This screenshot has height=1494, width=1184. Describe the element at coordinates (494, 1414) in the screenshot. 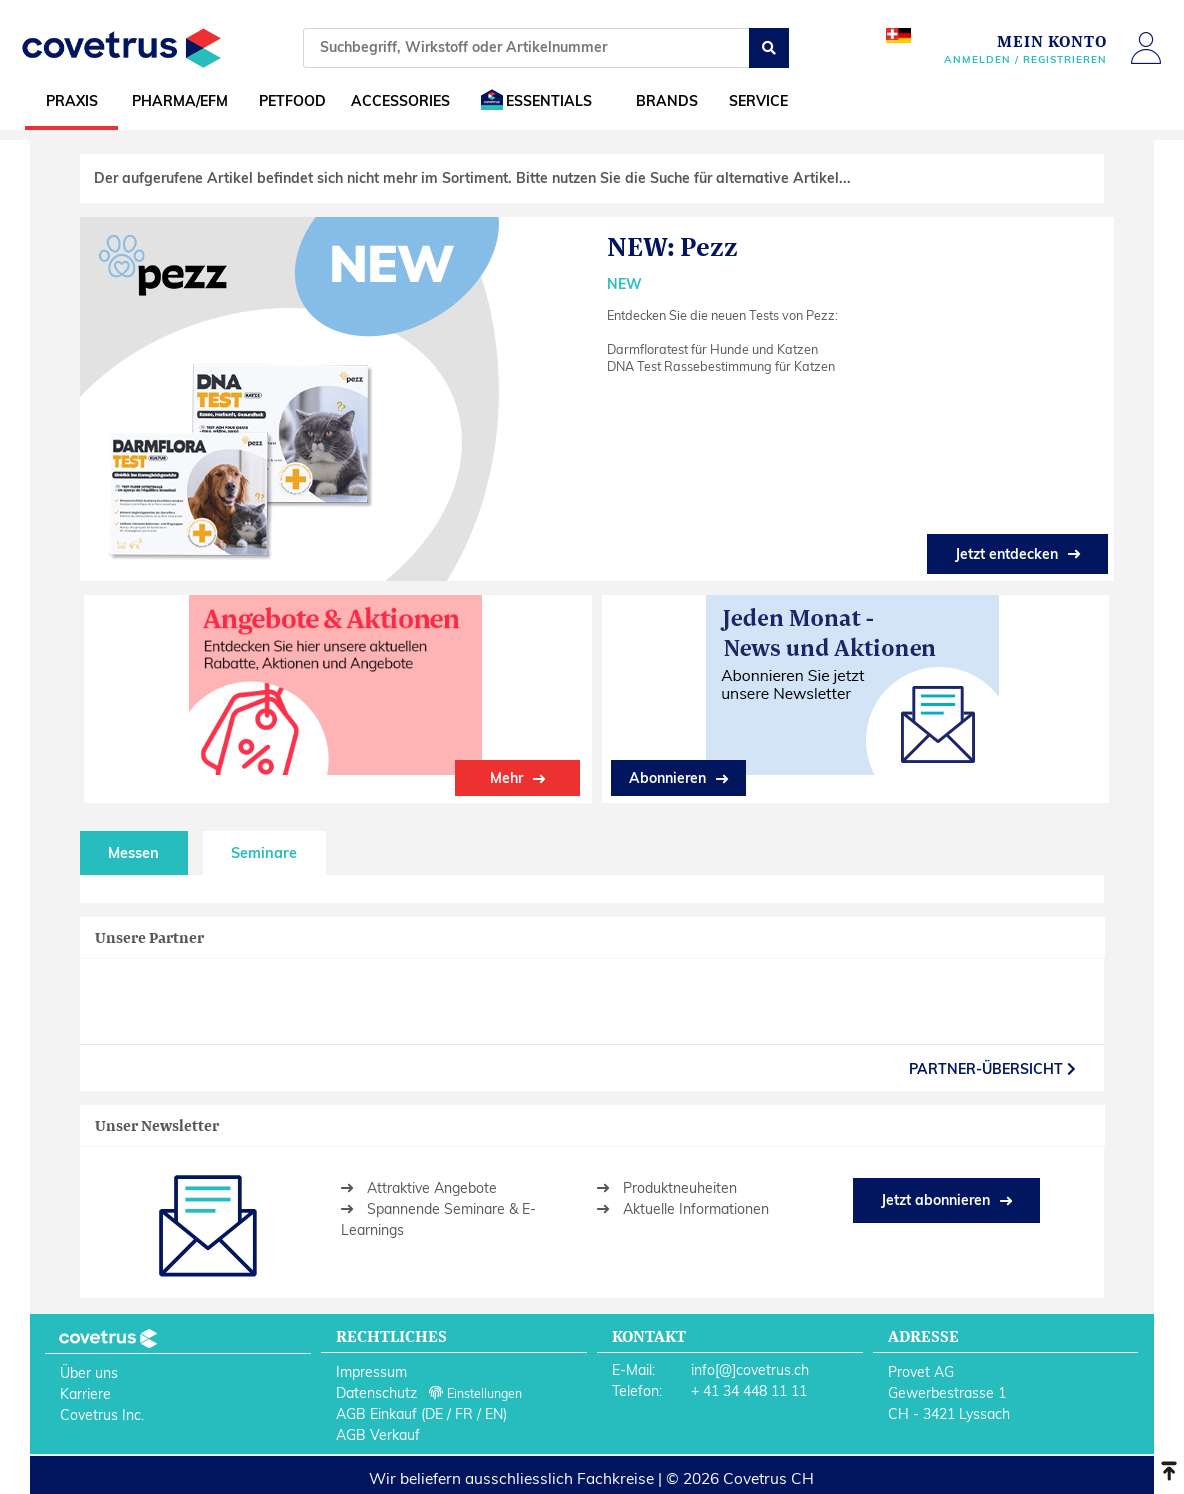

I see `EN` at that location.